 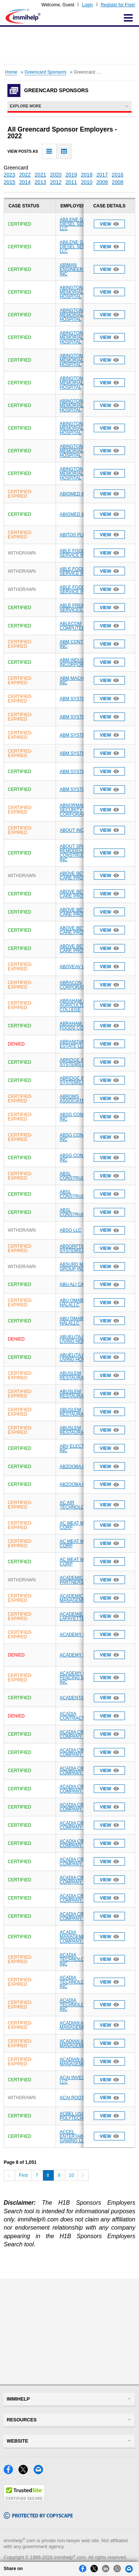 What do you see at coordinates (75, 966) in the screenshot?
I see `ABOVEAV LLC` at bounding box center [75, 966].